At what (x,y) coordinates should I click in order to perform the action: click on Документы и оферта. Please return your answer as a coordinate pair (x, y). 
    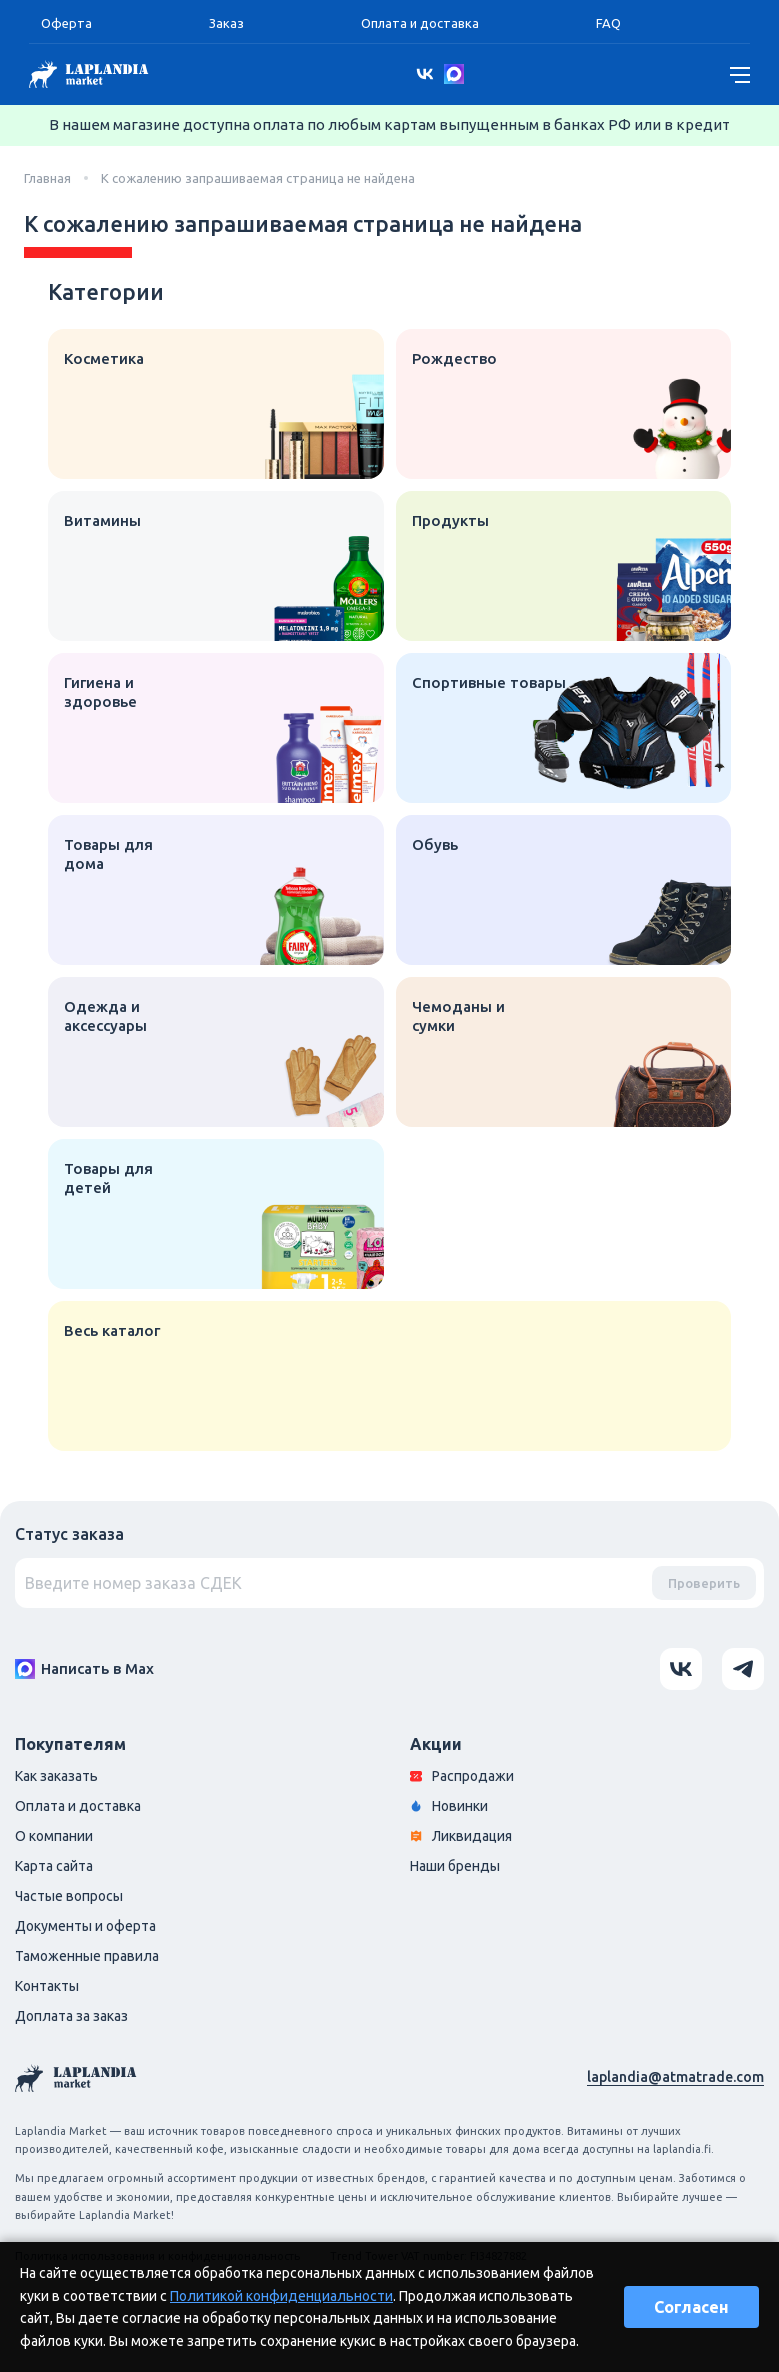
    Looking at the image, I should click on (85, 1926).